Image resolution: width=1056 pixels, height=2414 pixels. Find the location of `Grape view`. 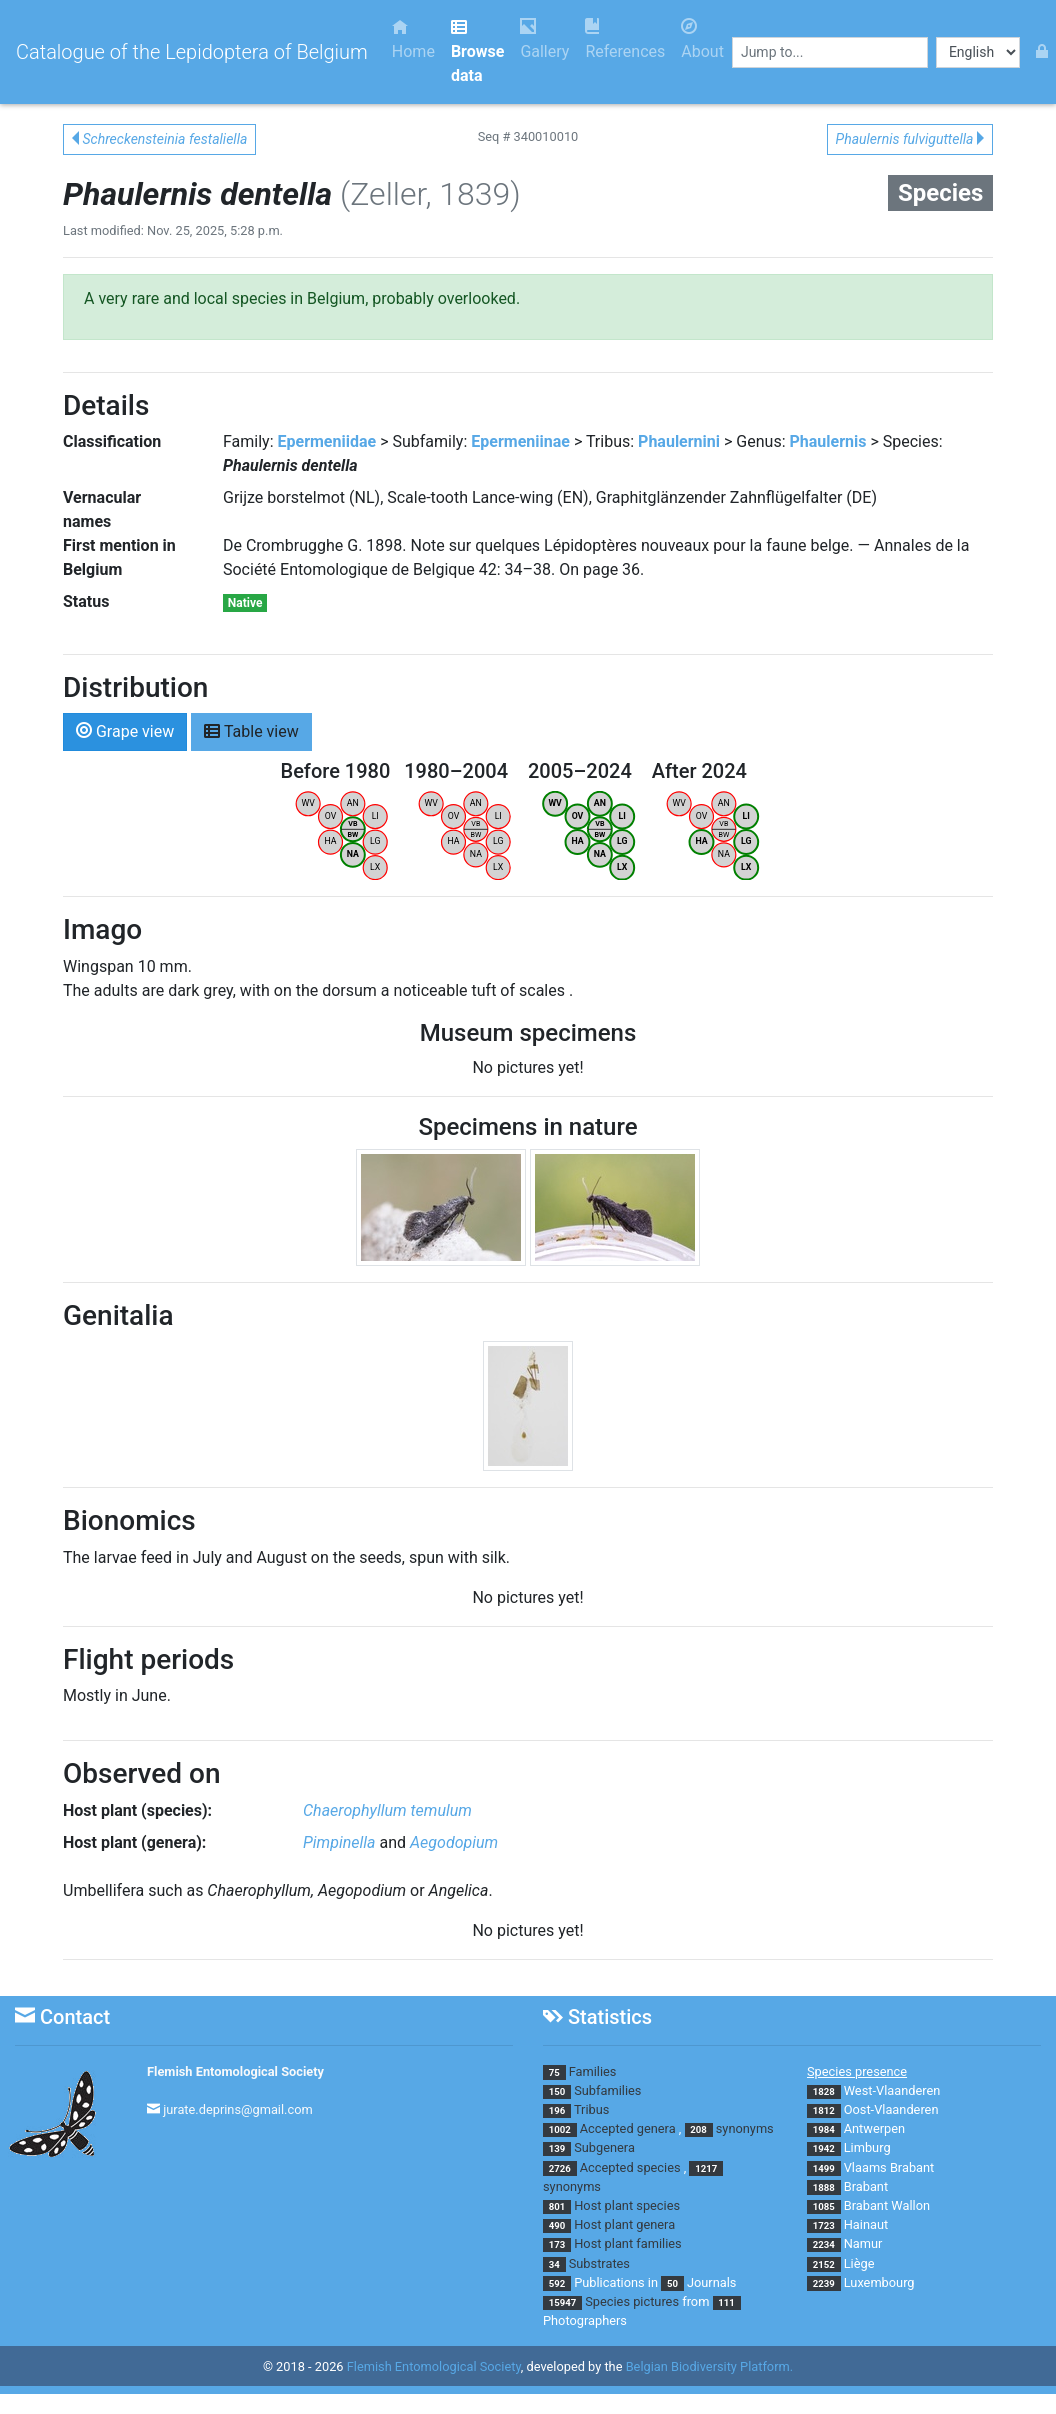

Grape view is located at coordinates (125, 730).